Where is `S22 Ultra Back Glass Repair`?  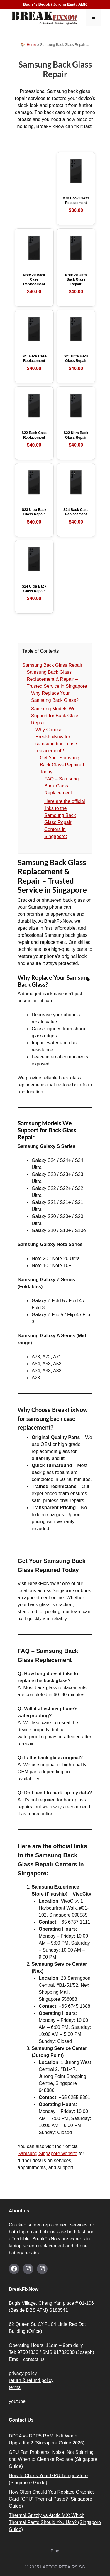 S22 Ultra Back Glass Repair is located at coordinates (76, 439).